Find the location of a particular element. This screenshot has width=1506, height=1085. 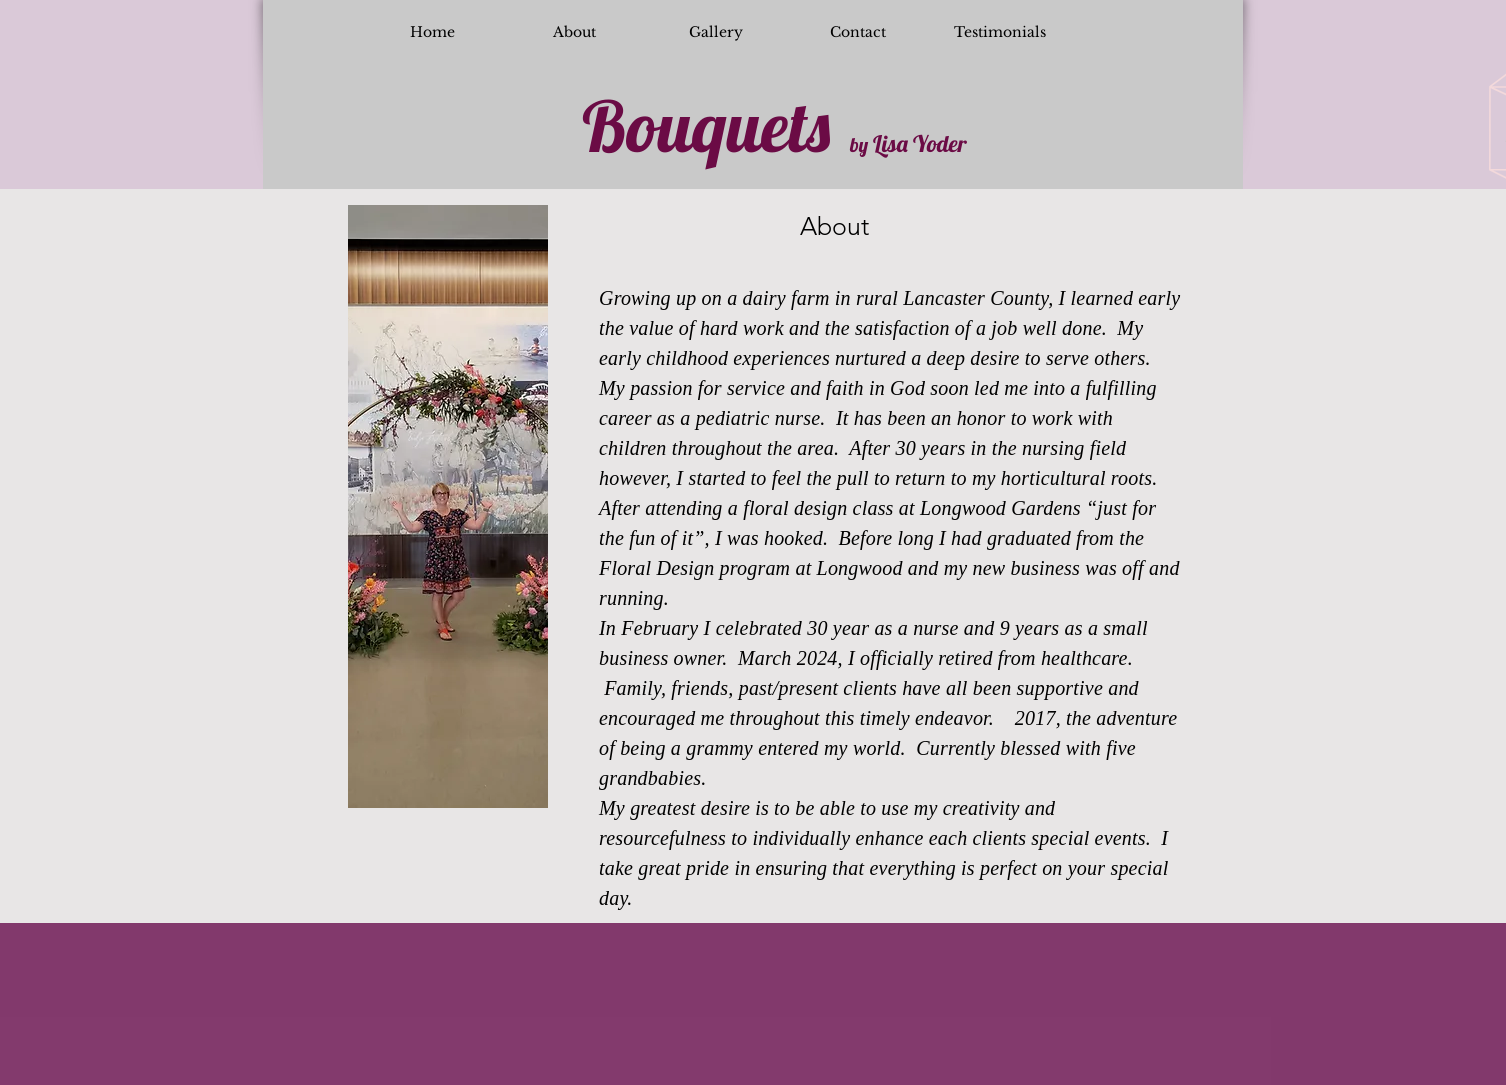

[About] is located at coordinates (574, 33).